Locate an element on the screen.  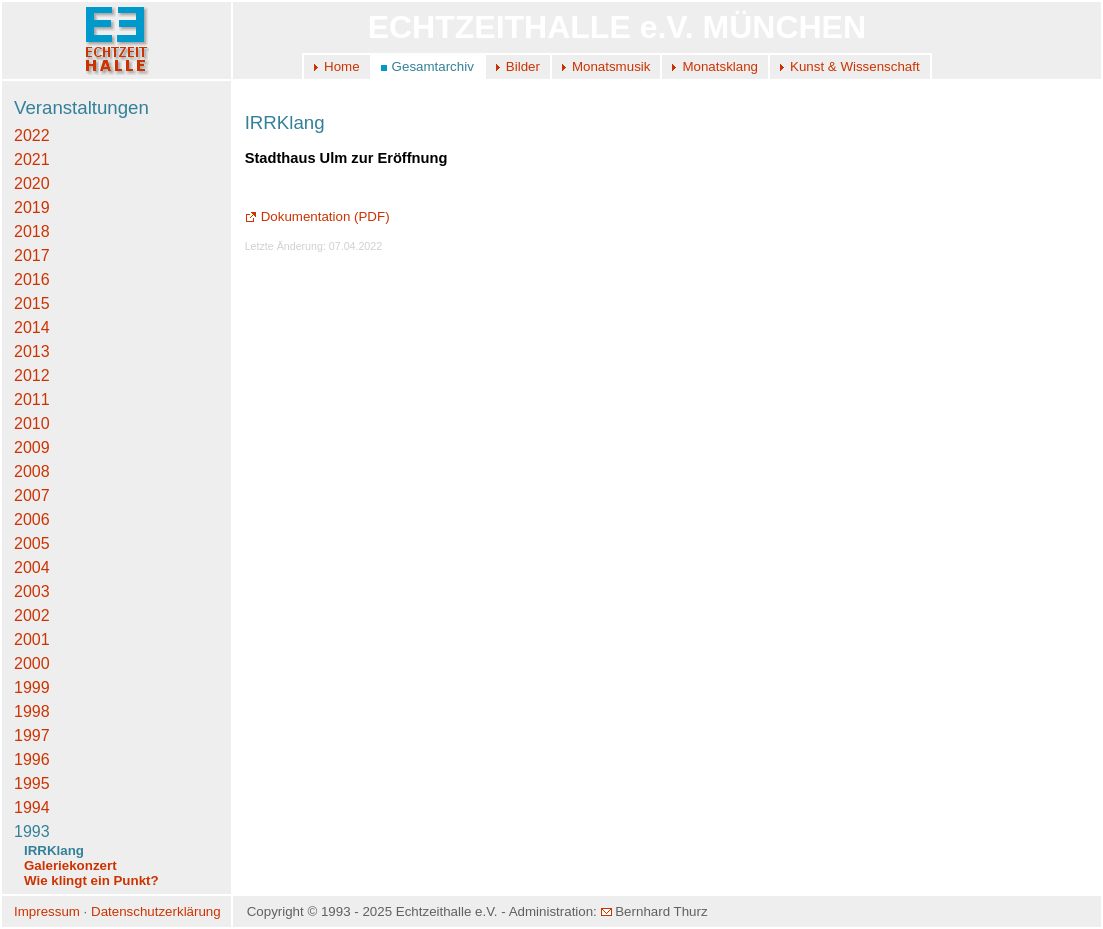
Gesamtarchiv is located at coordinates (433, 66).